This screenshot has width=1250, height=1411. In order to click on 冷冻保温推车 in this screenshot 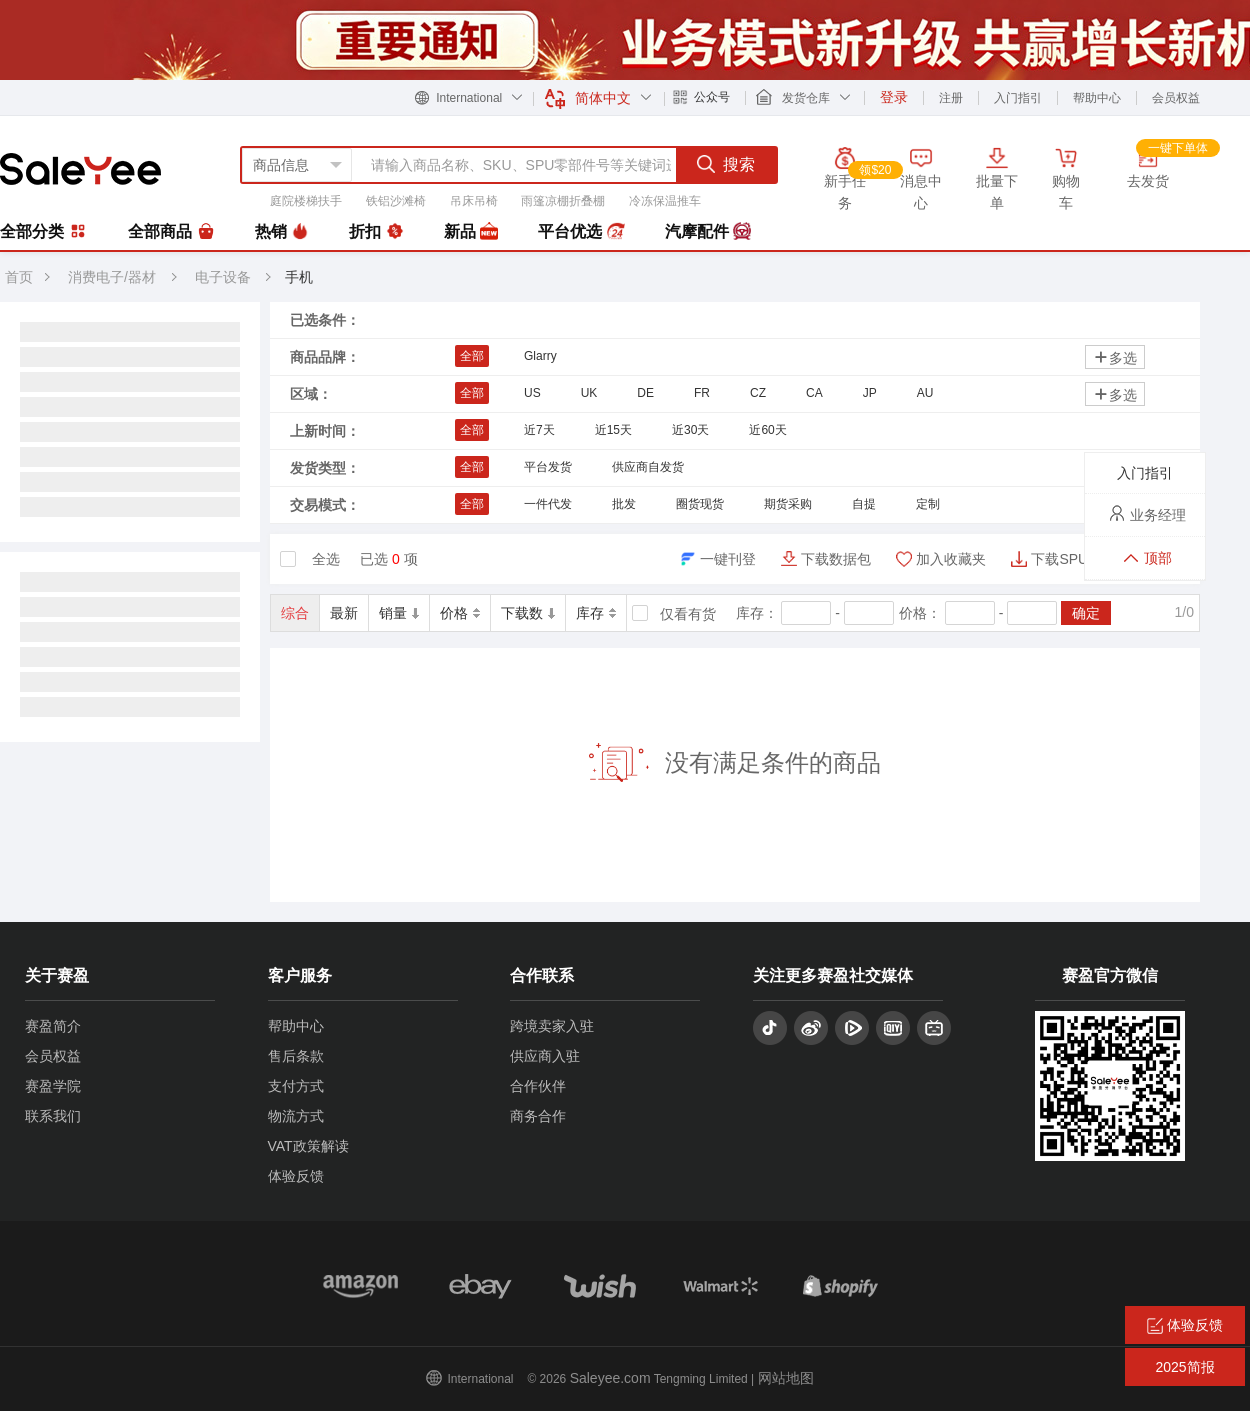, I will do `click(665, 201)`.